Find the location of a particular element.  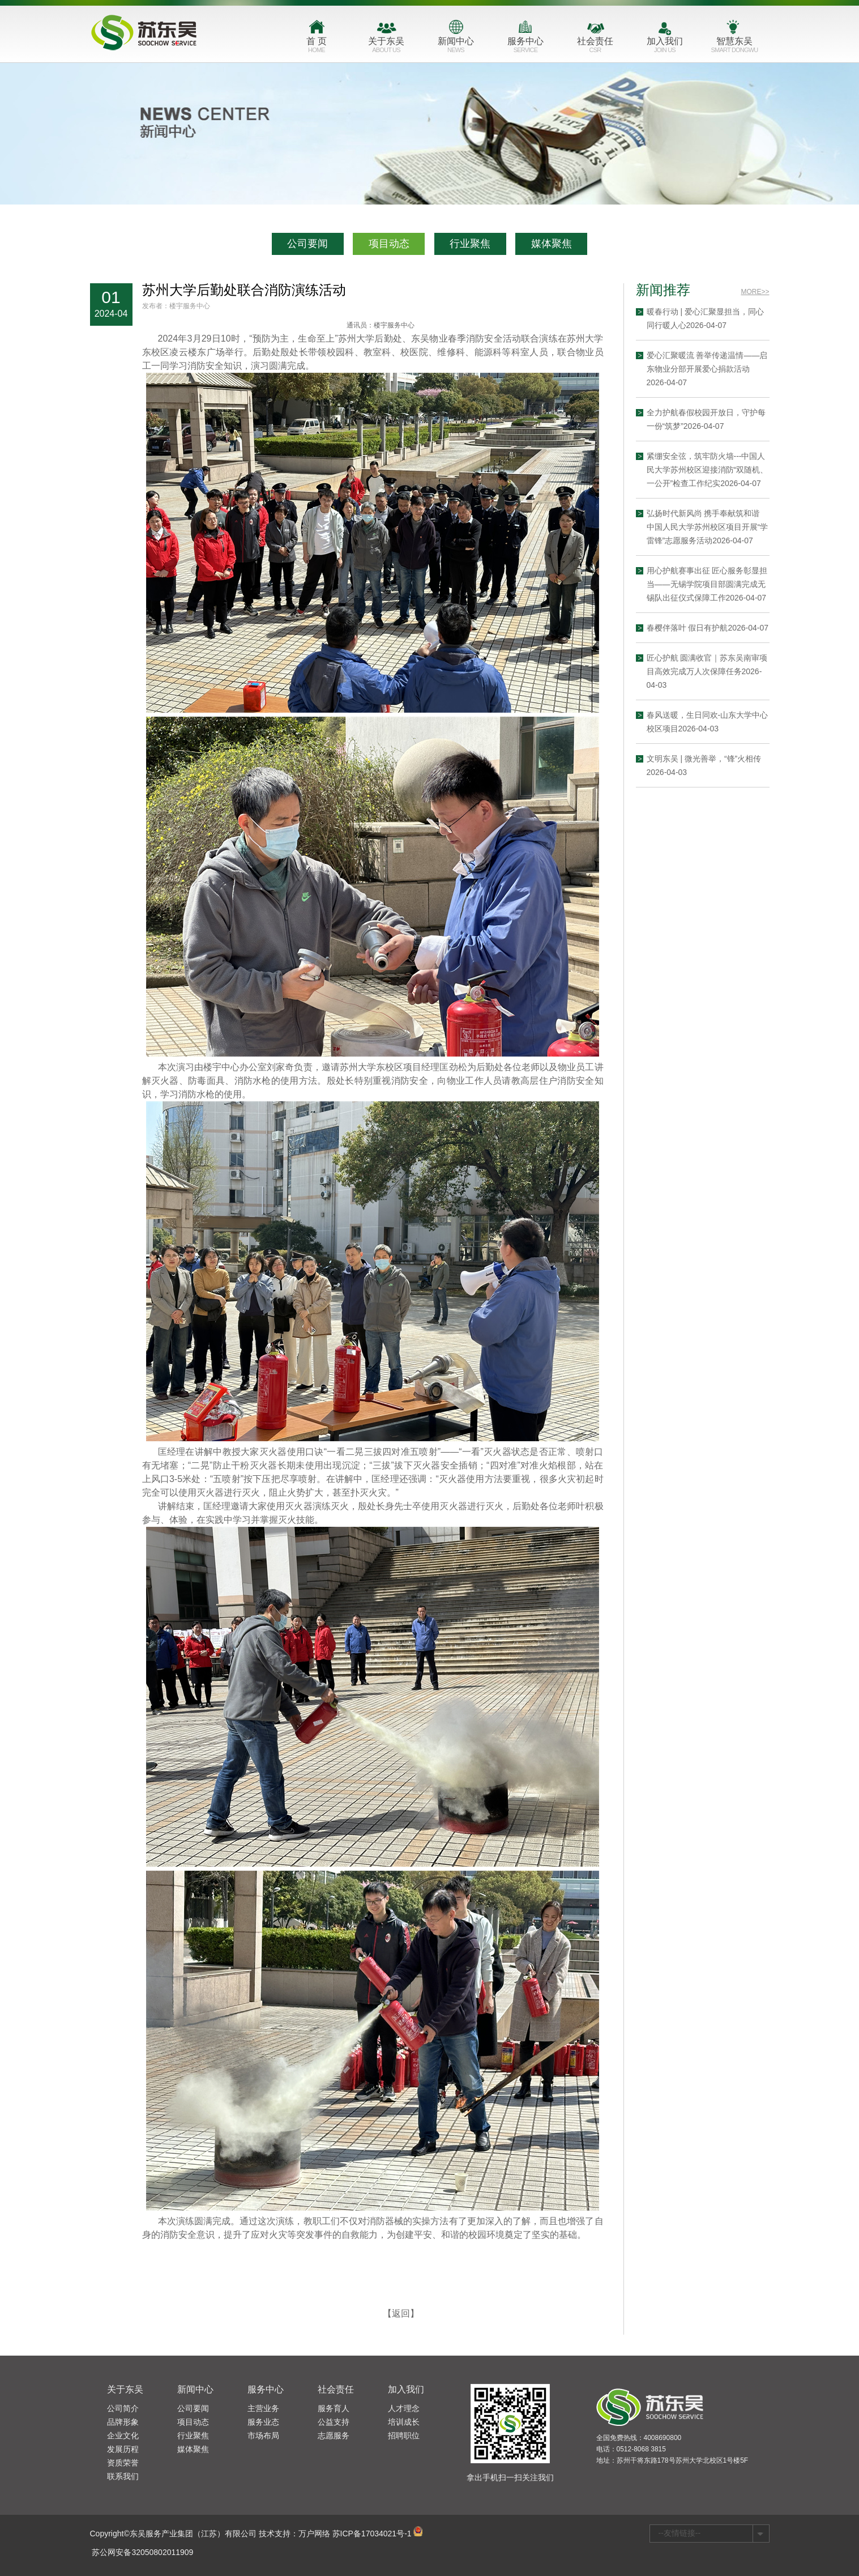

项目动态 is located at coordinates (389, 243).